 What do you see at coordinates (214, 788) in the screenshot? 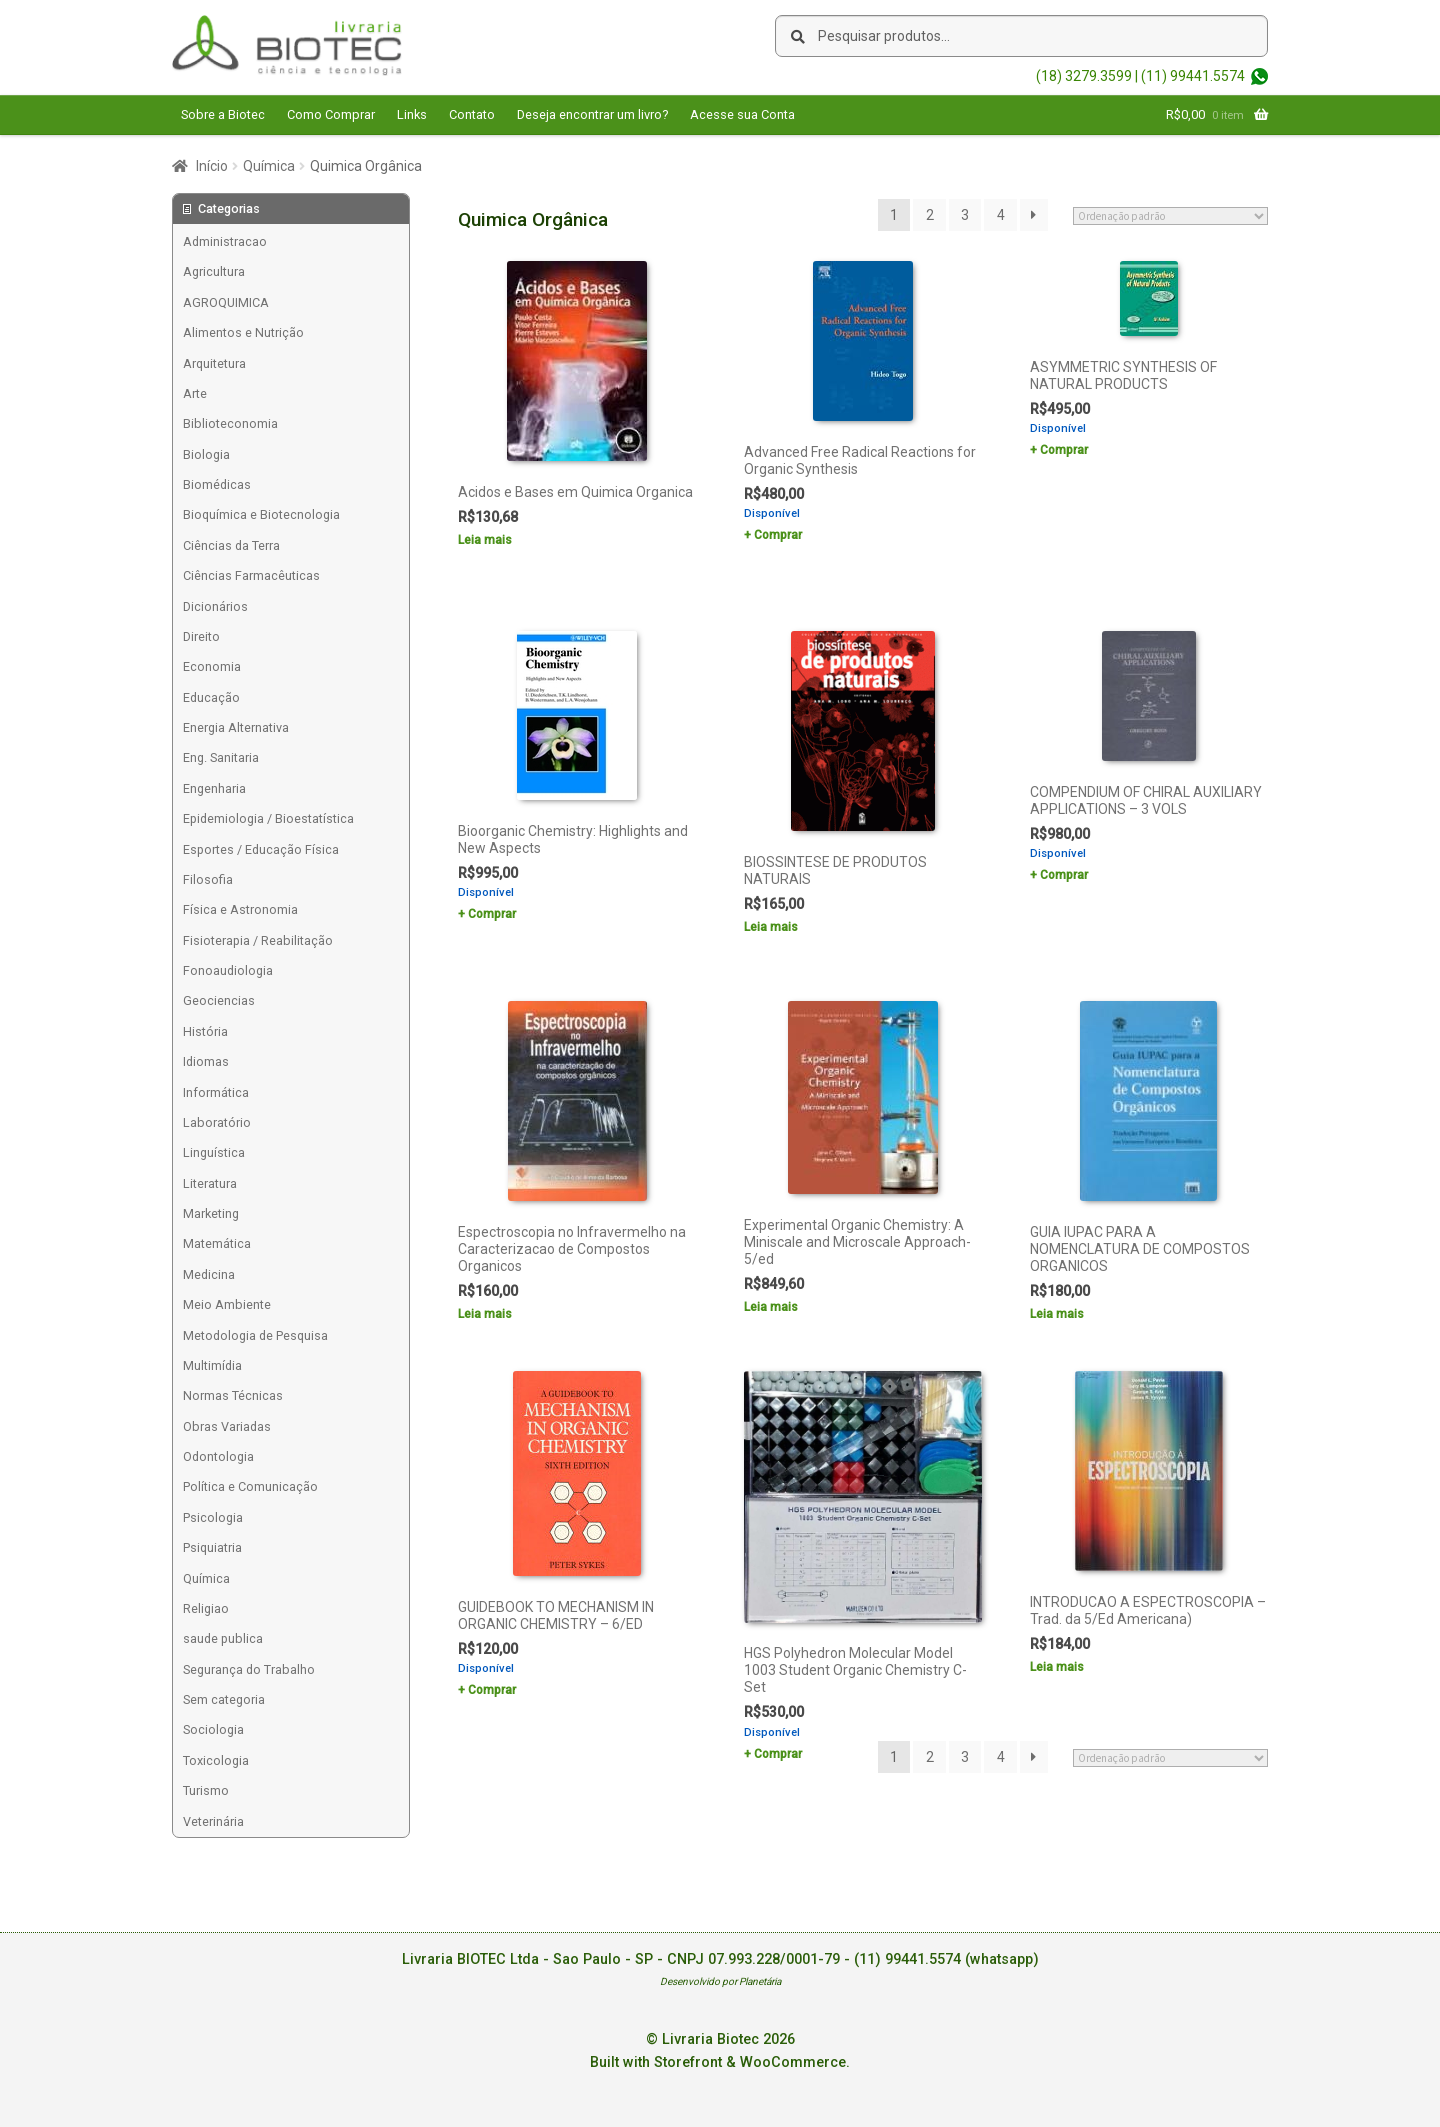
I see `Engenharia` at bounding box center [214, 788].